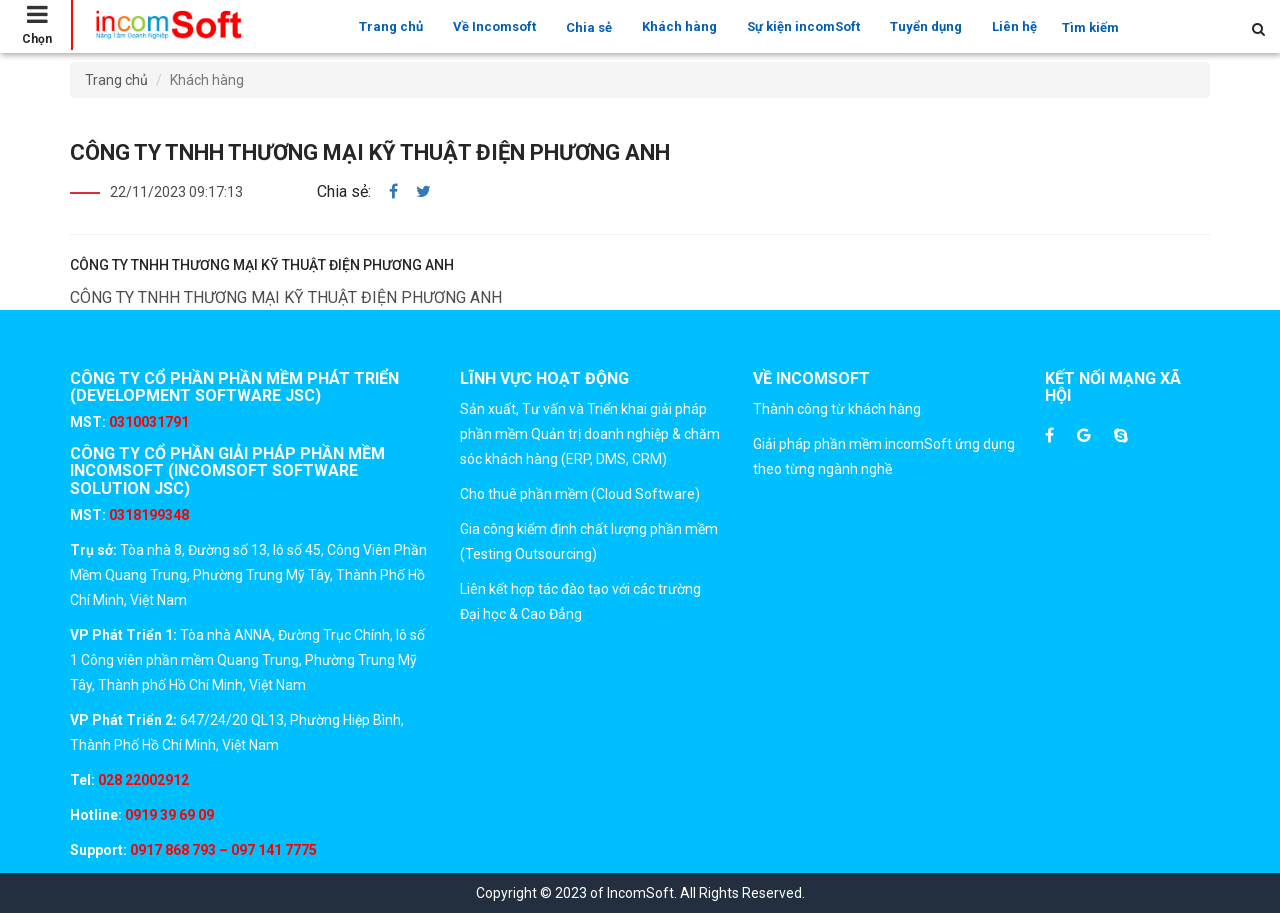  Describe the element at coordinates (926, 26) in the screenshot. I see `Tuyển dụng` at that location.